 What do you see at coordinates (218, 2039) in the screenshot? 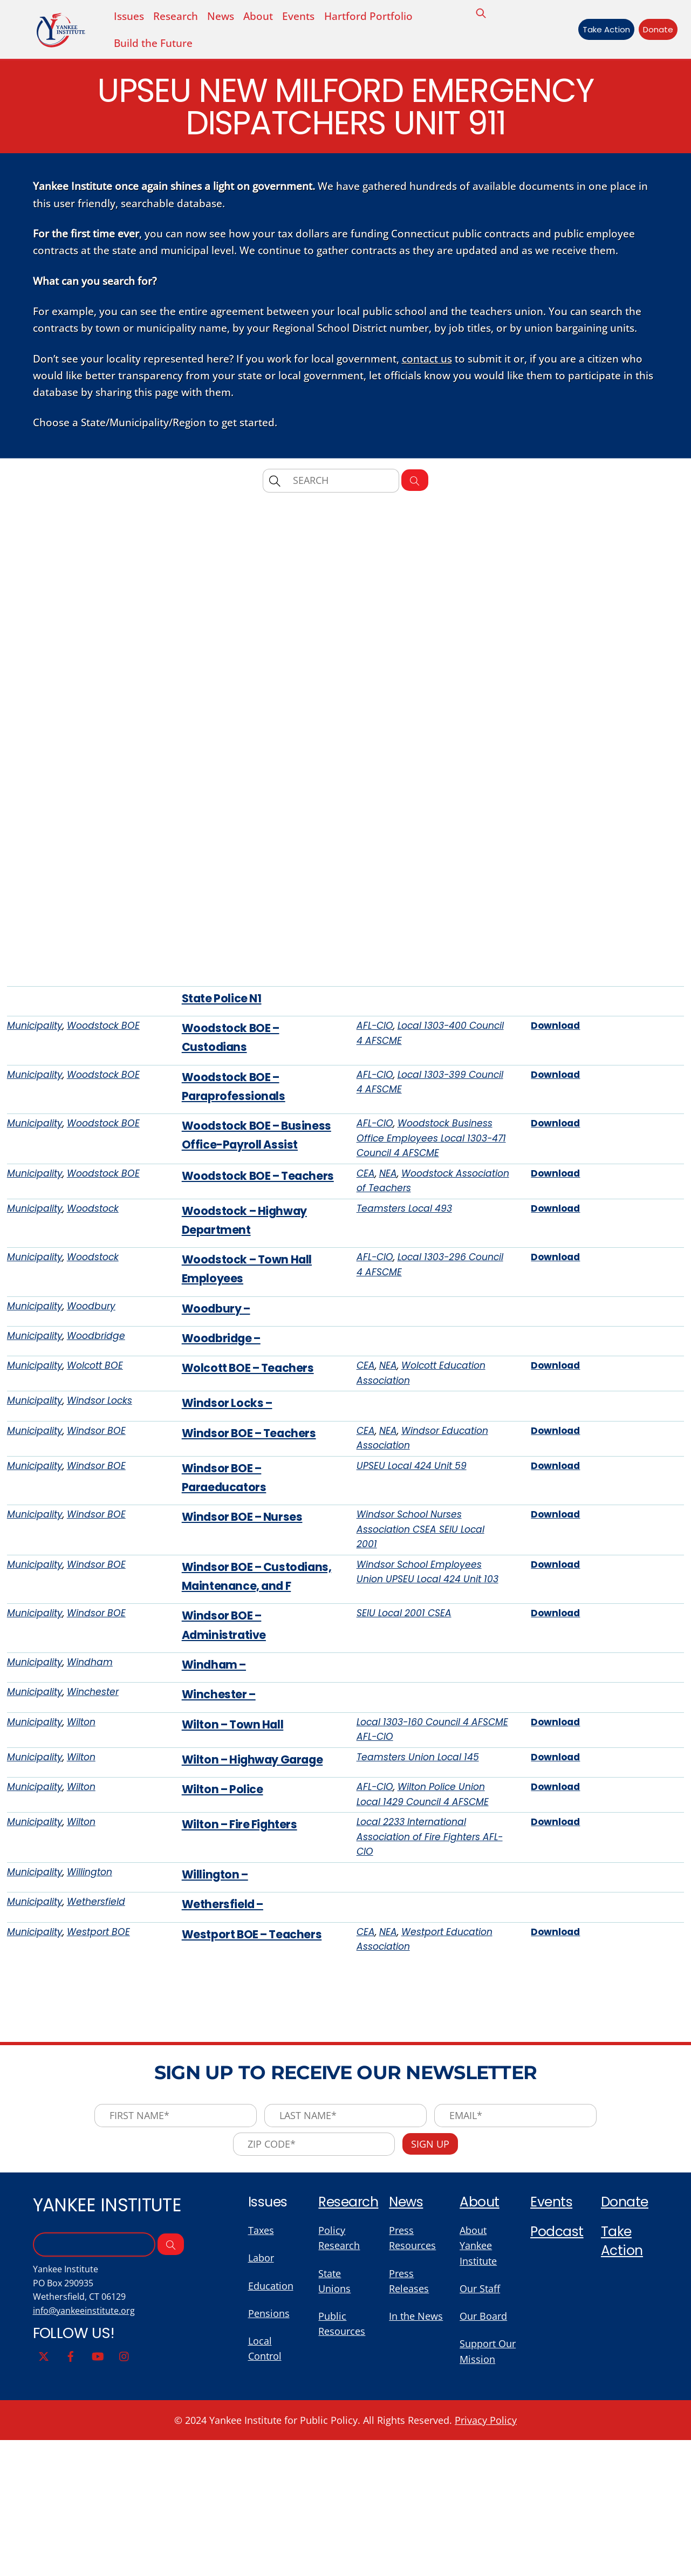
I see `Willington –` at bounding box center [218, 2039].